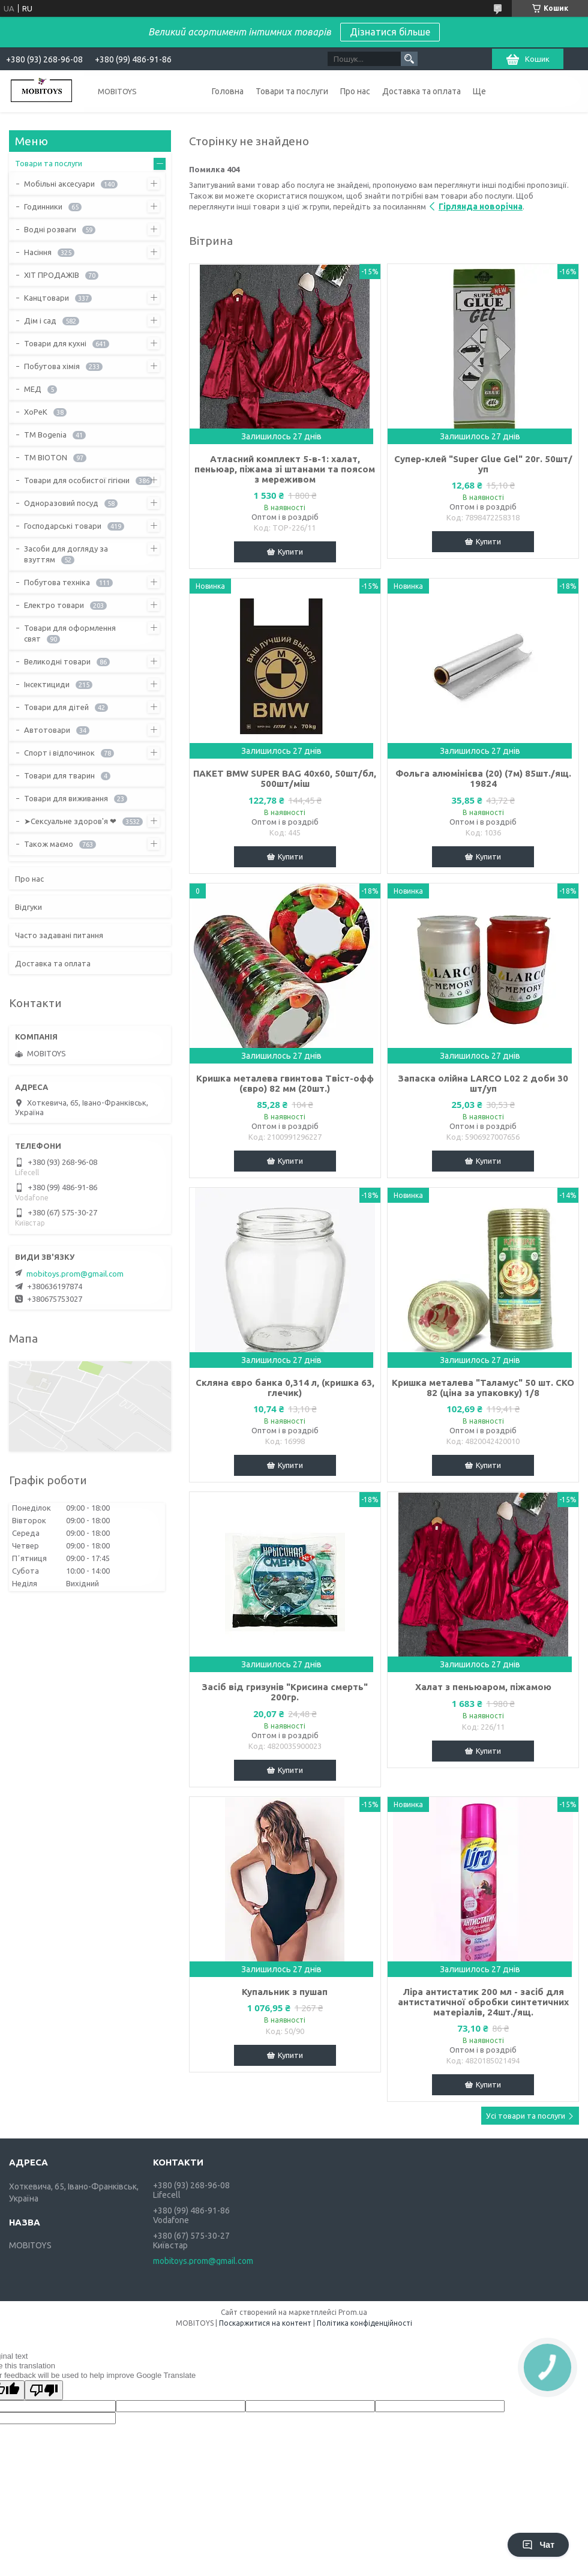  What do you see at coordinates (62, 526) in the screenshot?
I see `Господарські товари` at bounding box center [62, 526].